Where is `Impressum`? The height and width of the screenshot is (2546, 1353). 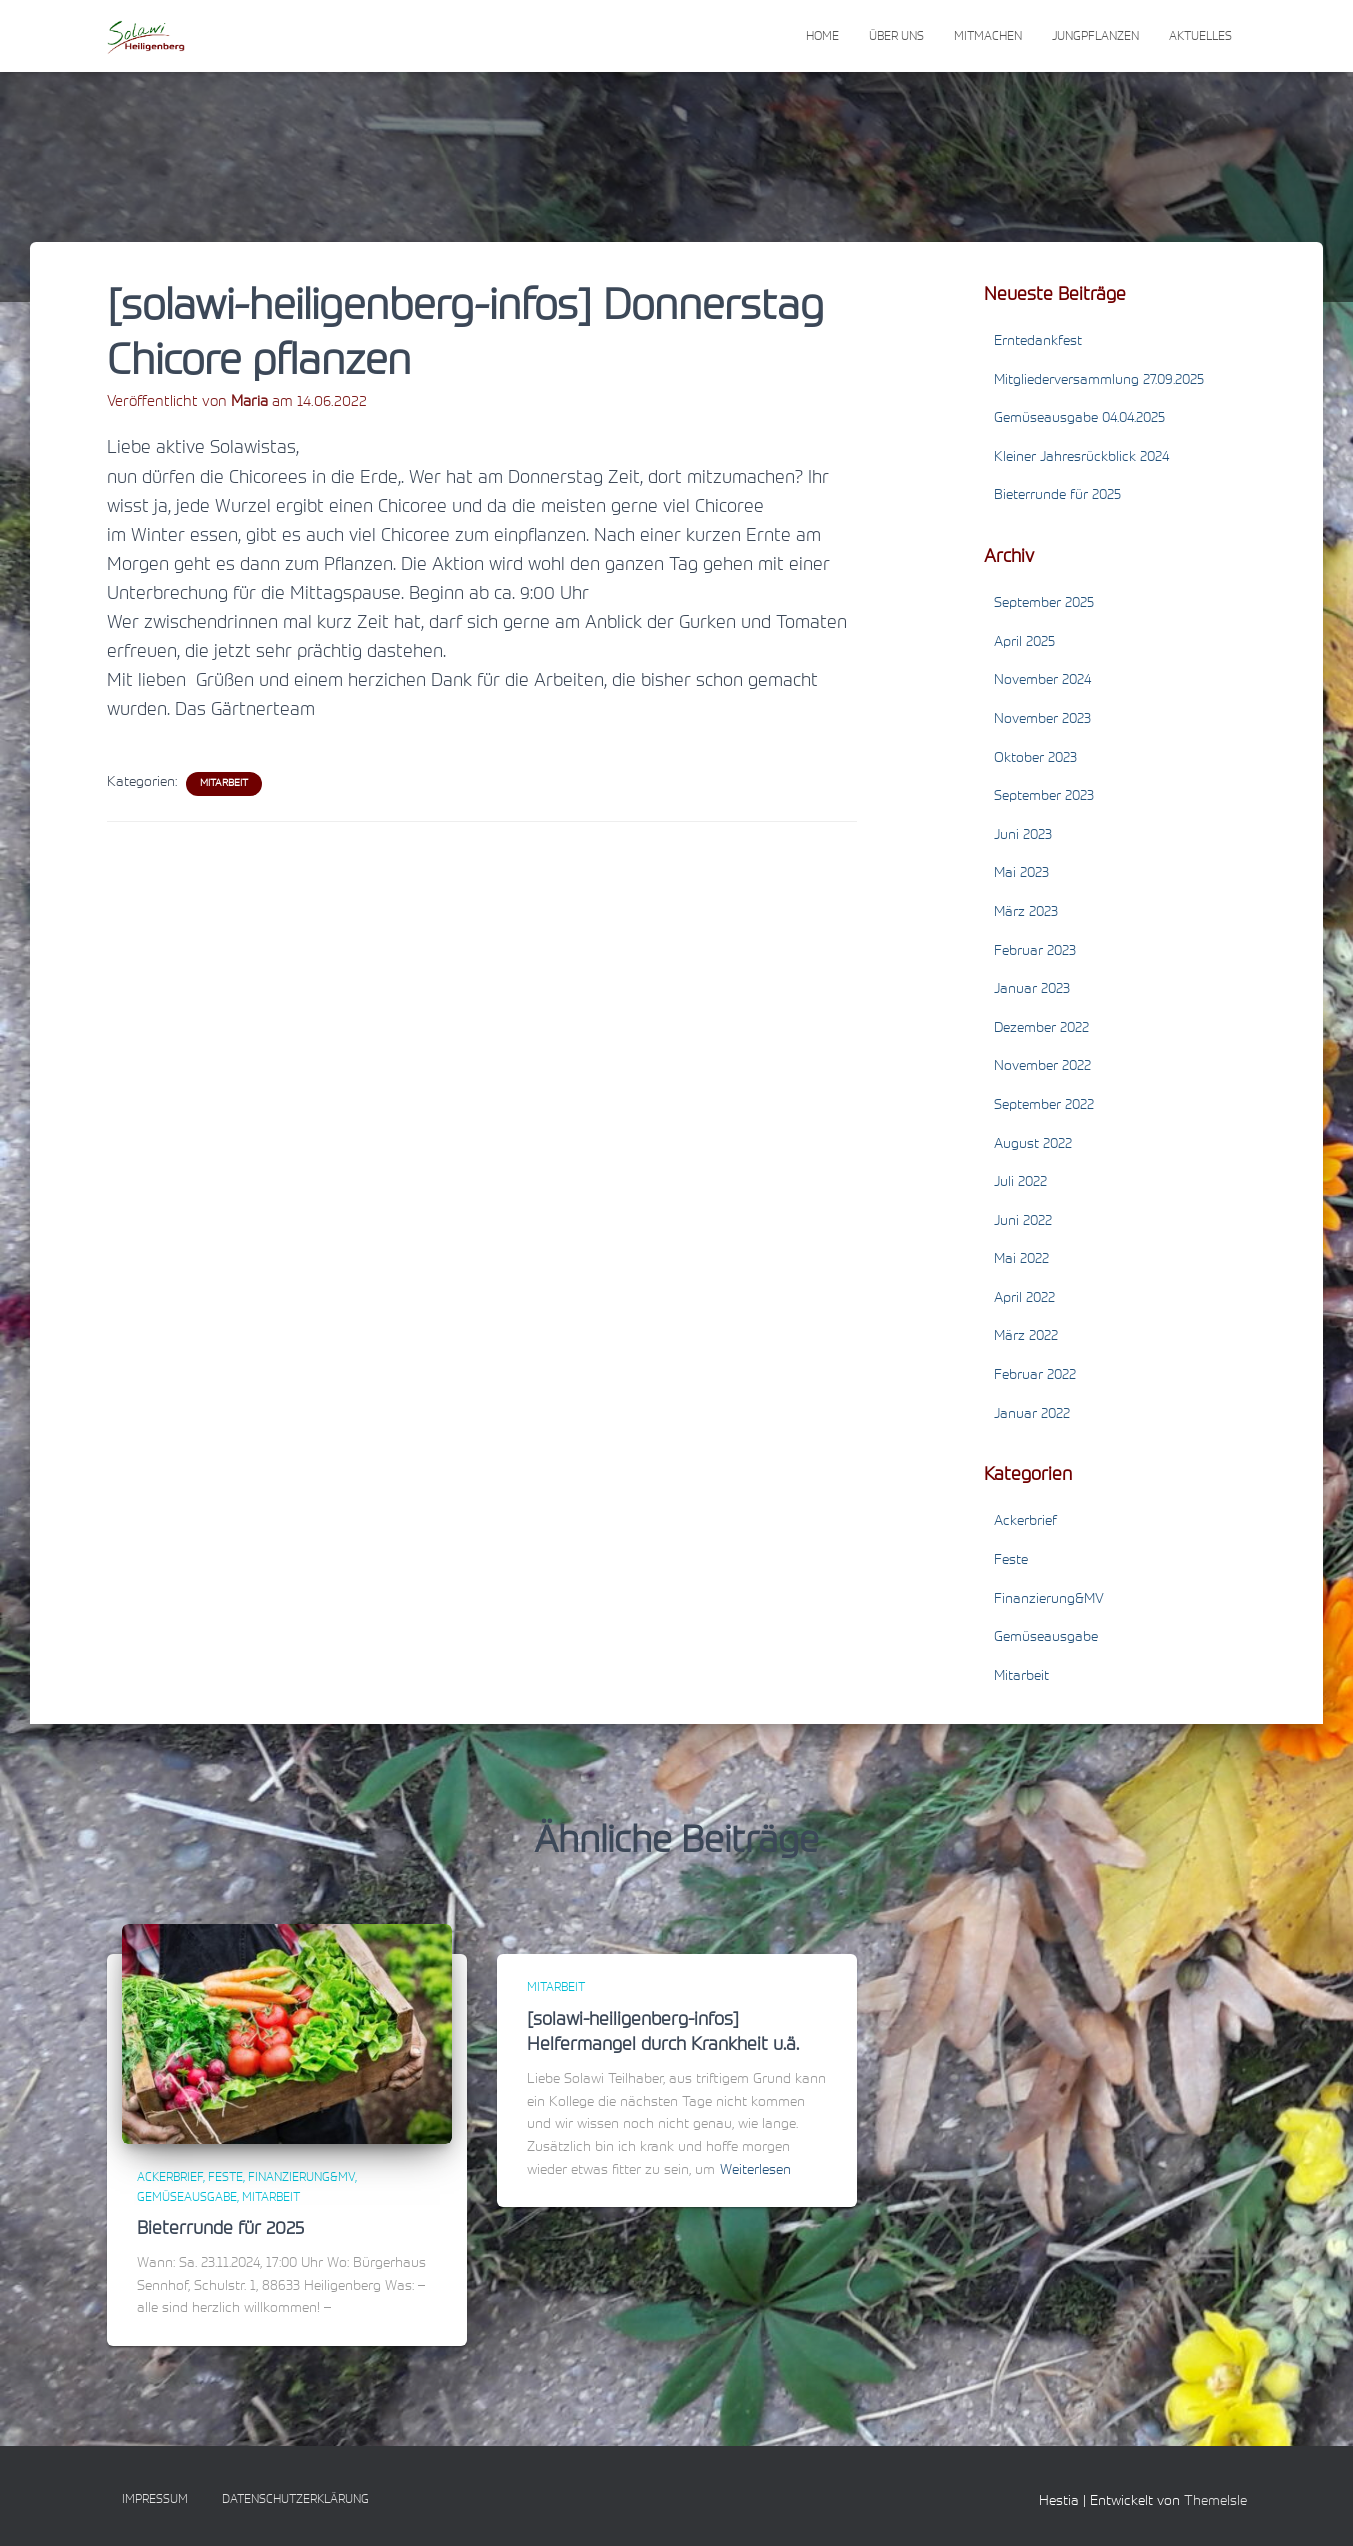 Impressum is located at coordinates (155, 2500).